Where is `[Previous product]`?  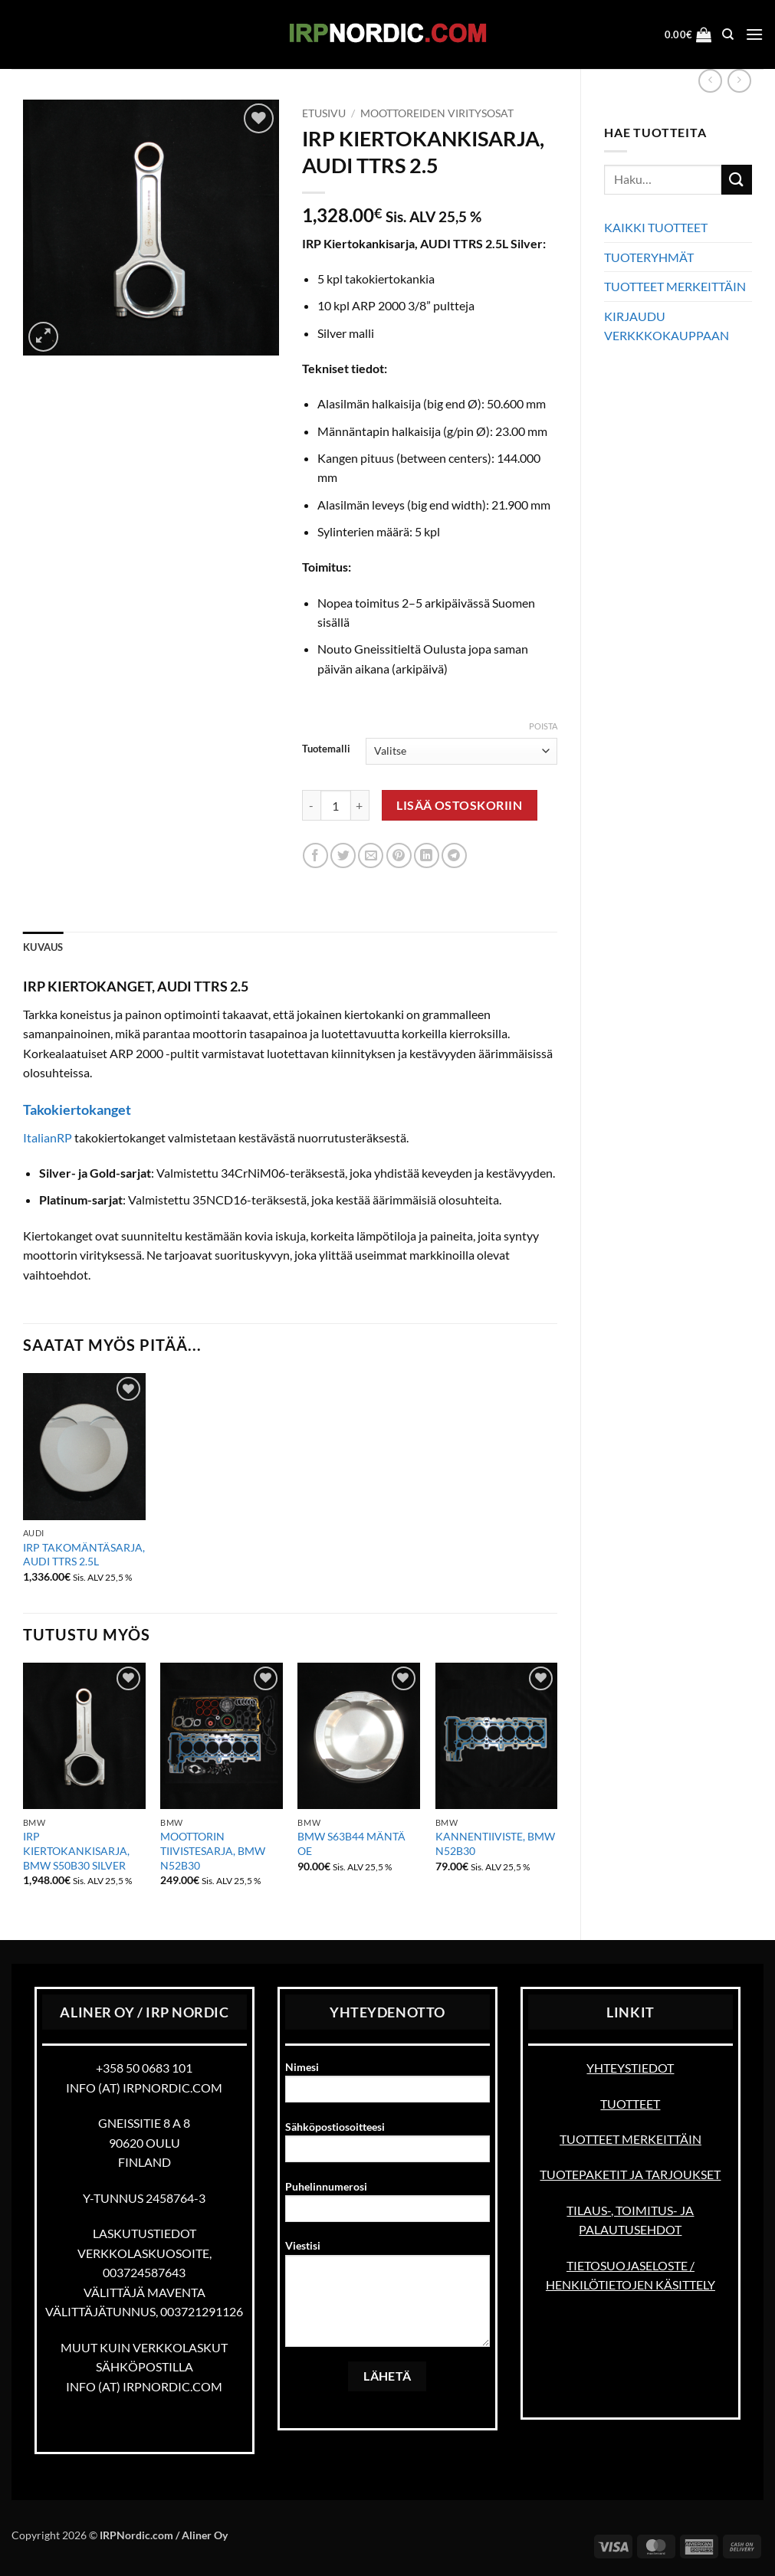
[Previous product] is located at coordinates (739, 81).